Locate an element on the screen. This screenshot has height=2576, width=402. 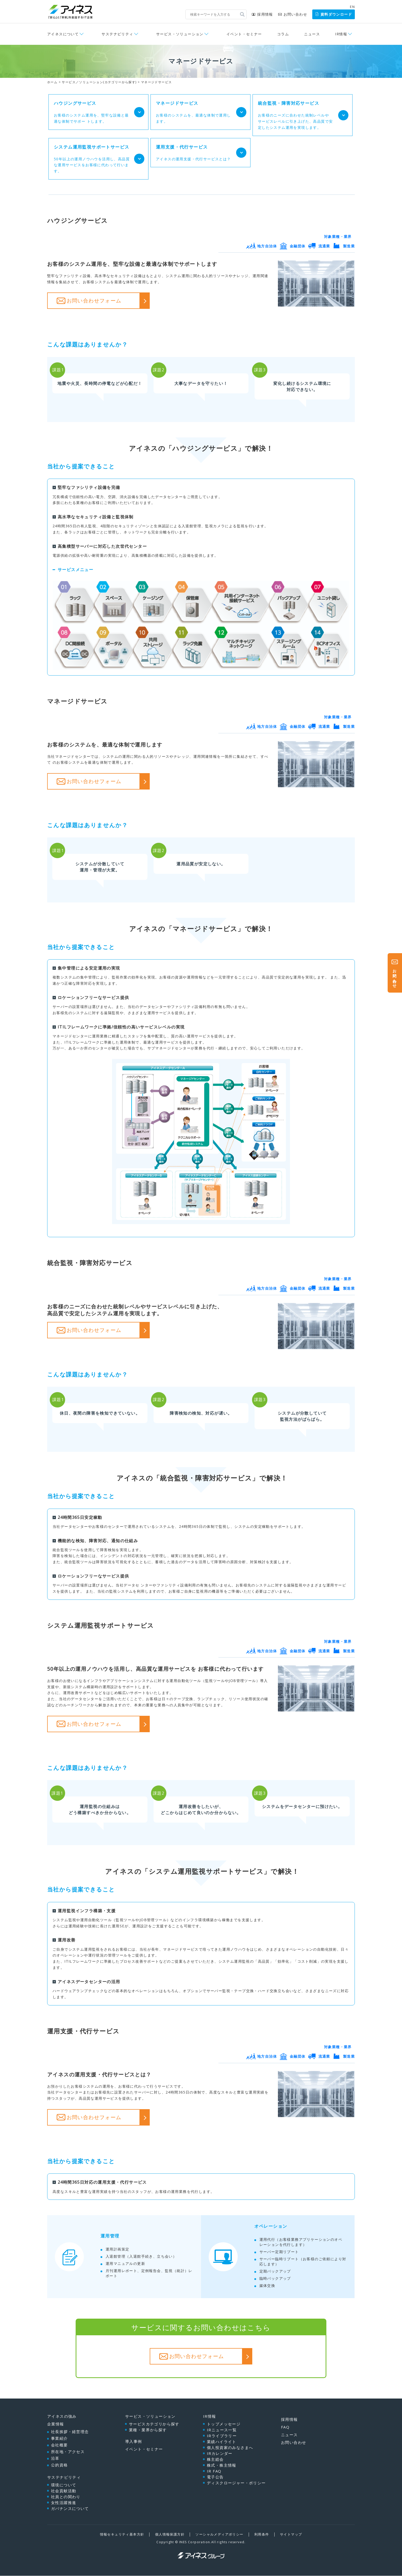
サービスカテゴリから探す is located at coordinates (154, 2424).